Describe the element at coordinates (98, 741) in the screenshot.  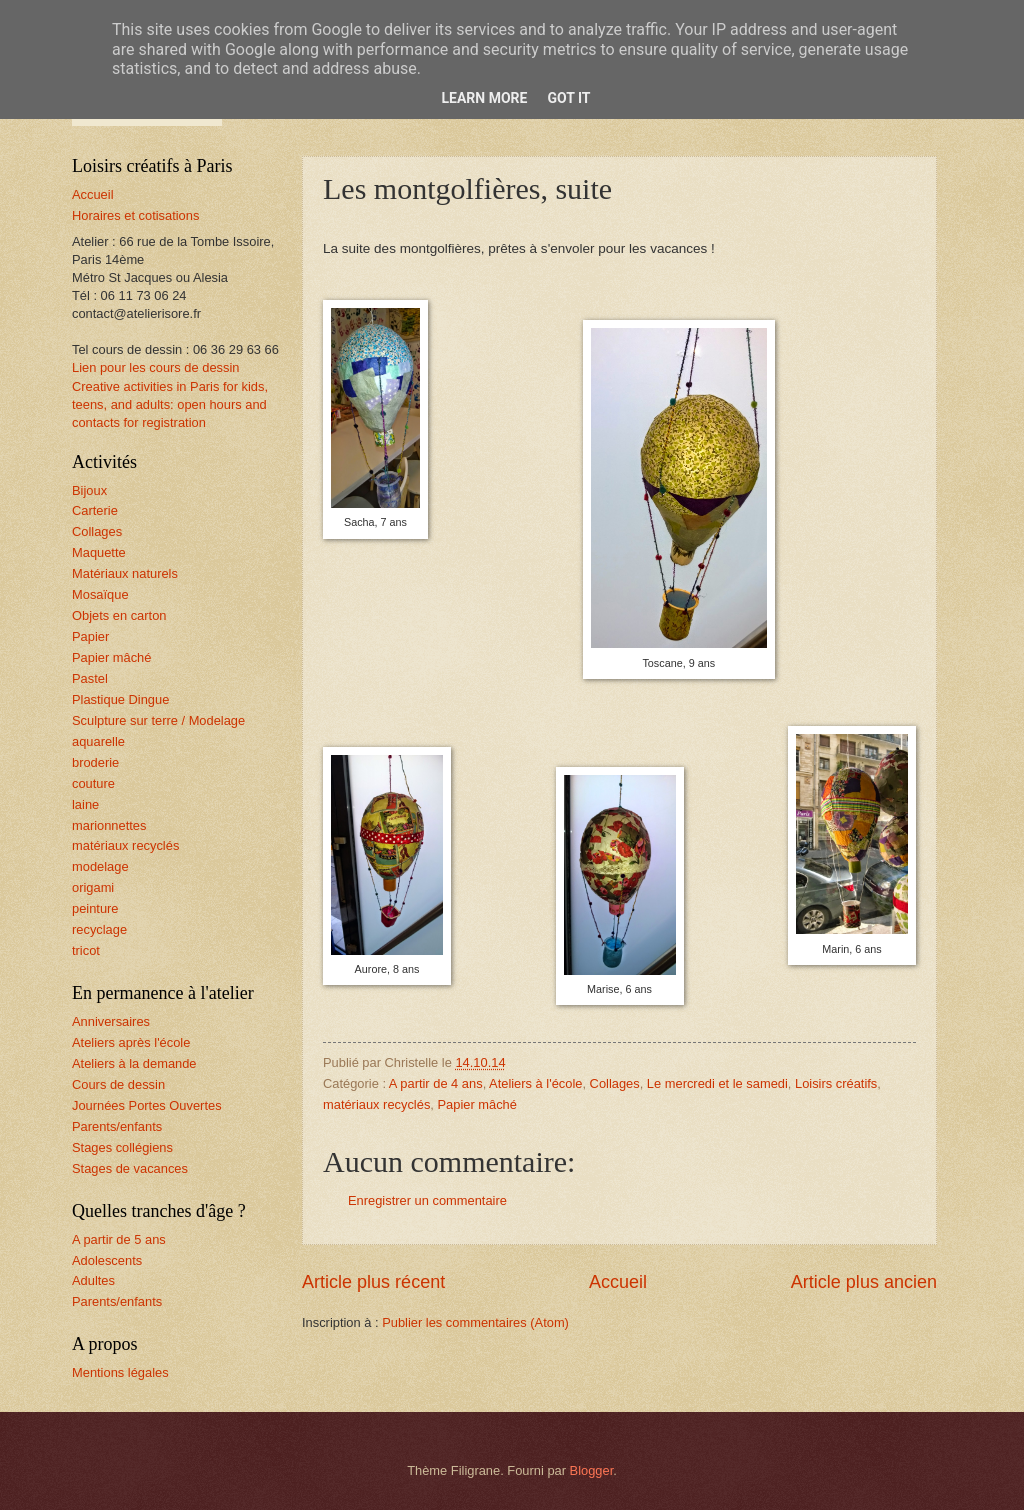
I see `aquarelle` at that location.